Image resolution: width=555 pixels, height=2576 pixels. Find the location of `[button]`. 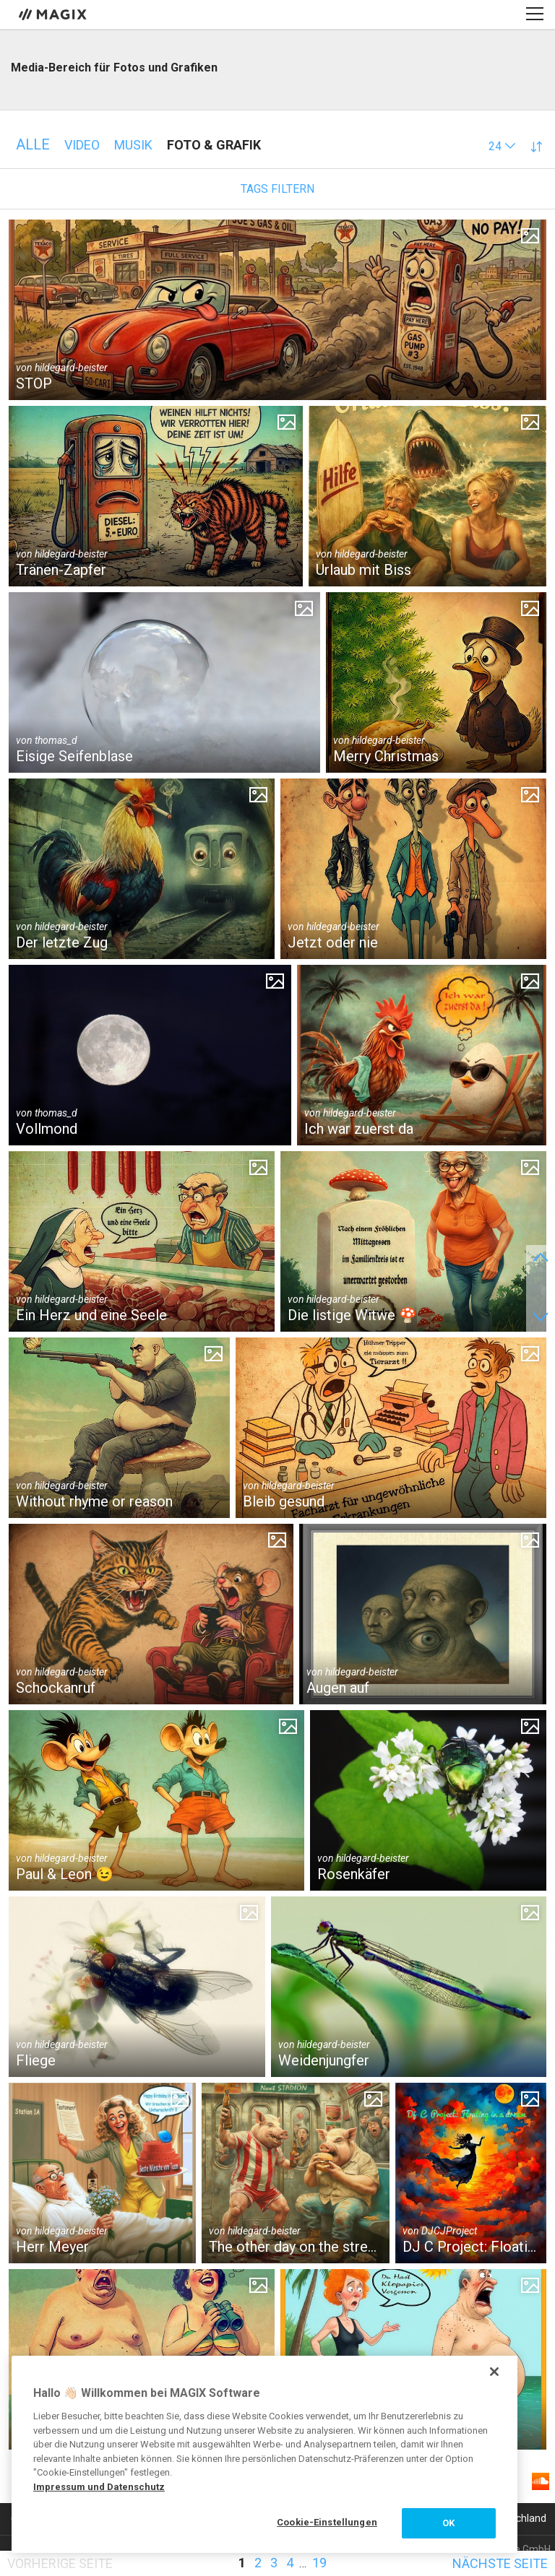

[button] is located at coordinates (502, 146).